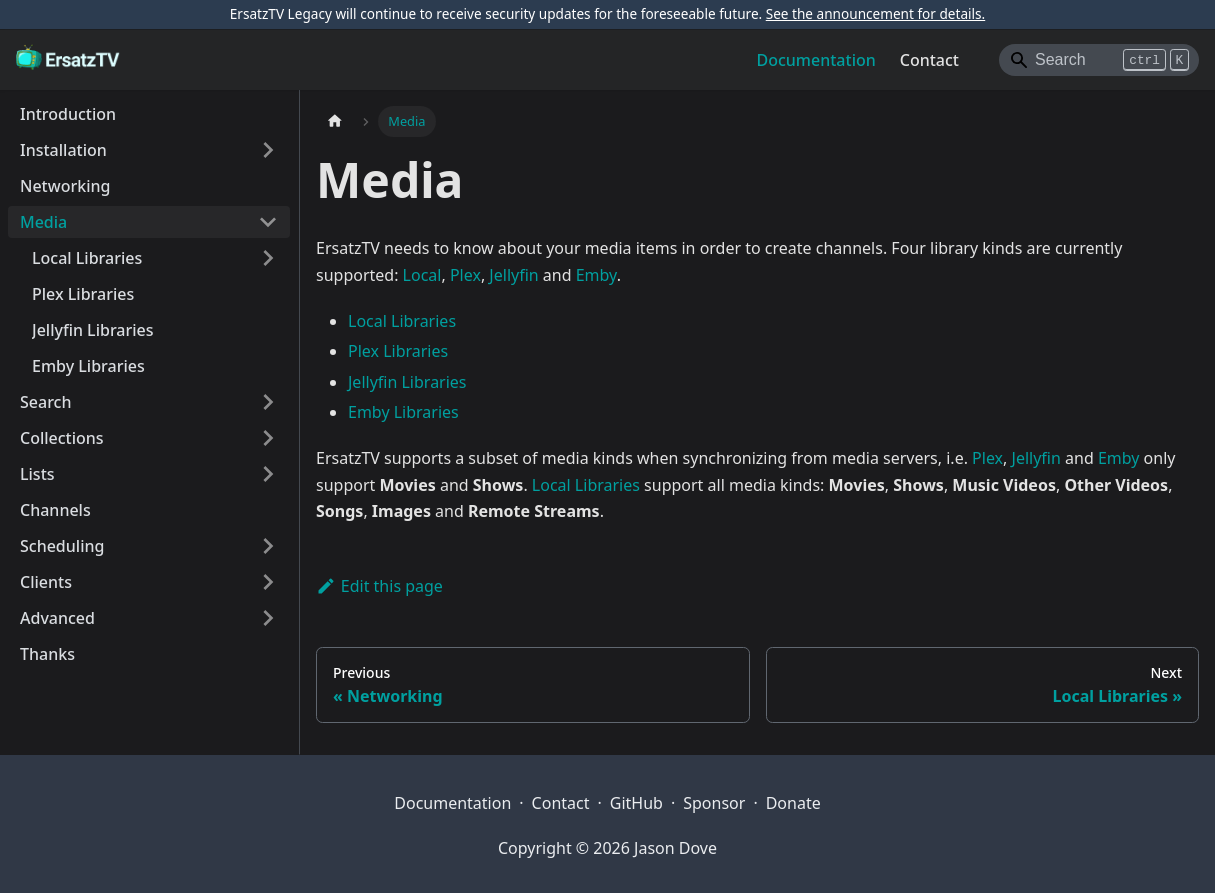 The image size is (1215, 893). Describe the element at coordinates (465, 275) in the screenshot. I see `Plex` at that location.